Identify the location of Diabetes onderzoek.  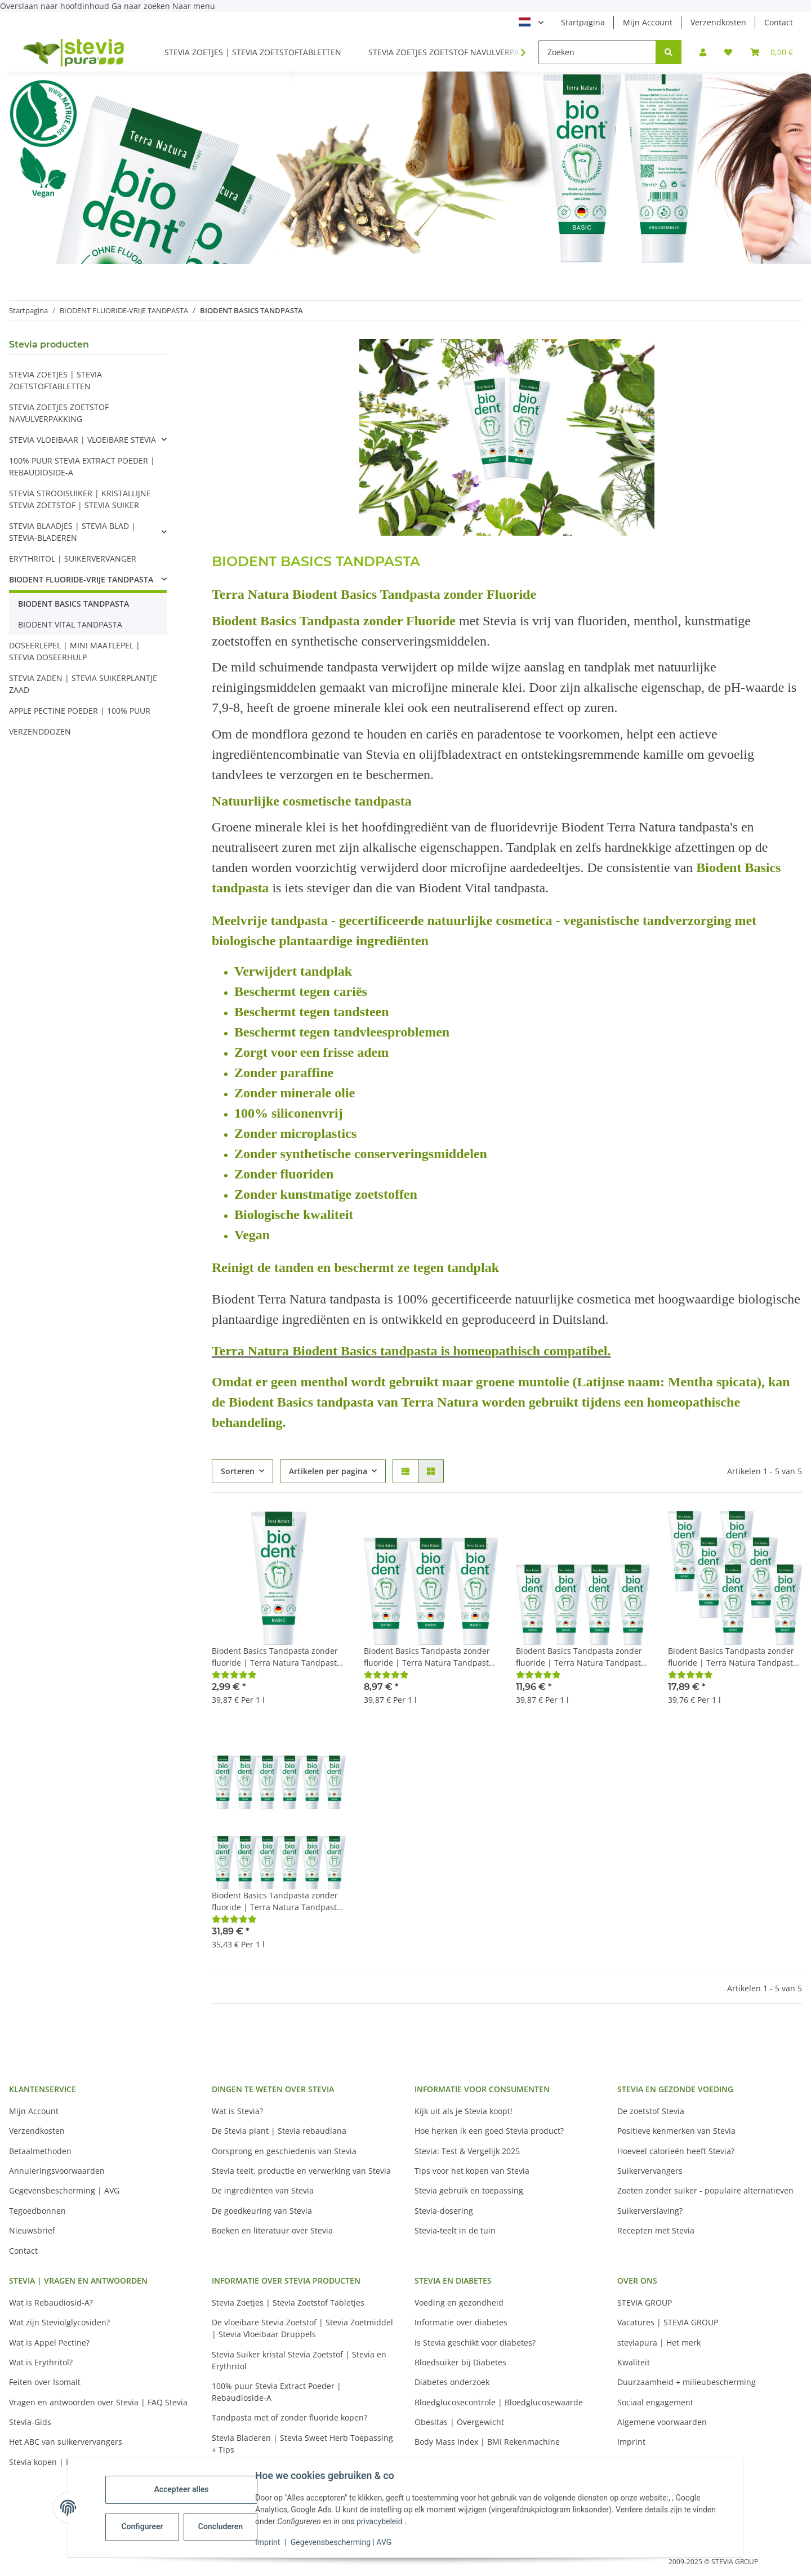
(452, 2382).